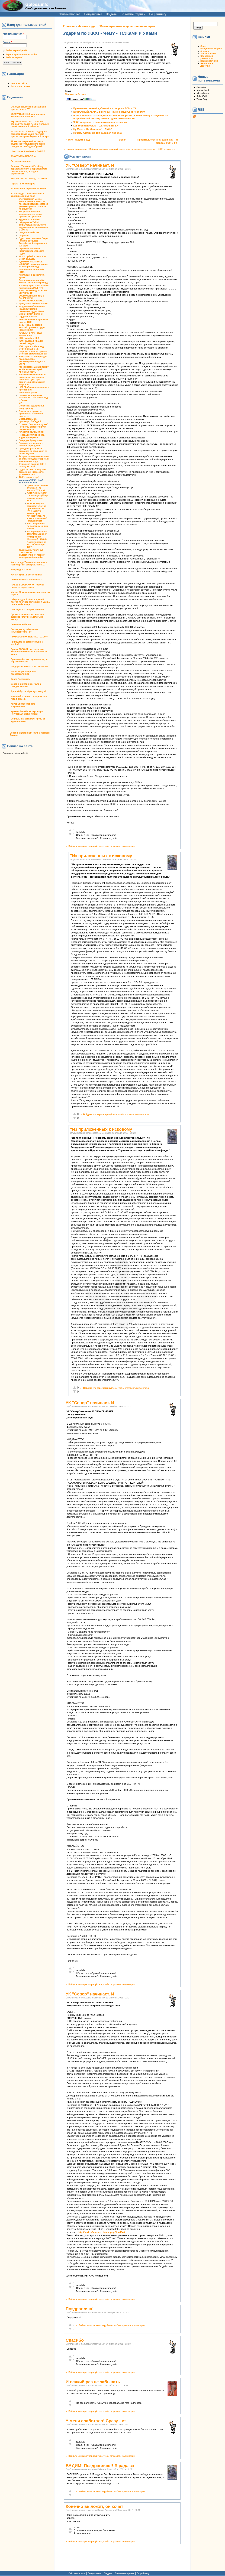  I want to click on 31 января очередной митинг в защиту конституционного права граждан на своблду собраний, so click(28, 144).